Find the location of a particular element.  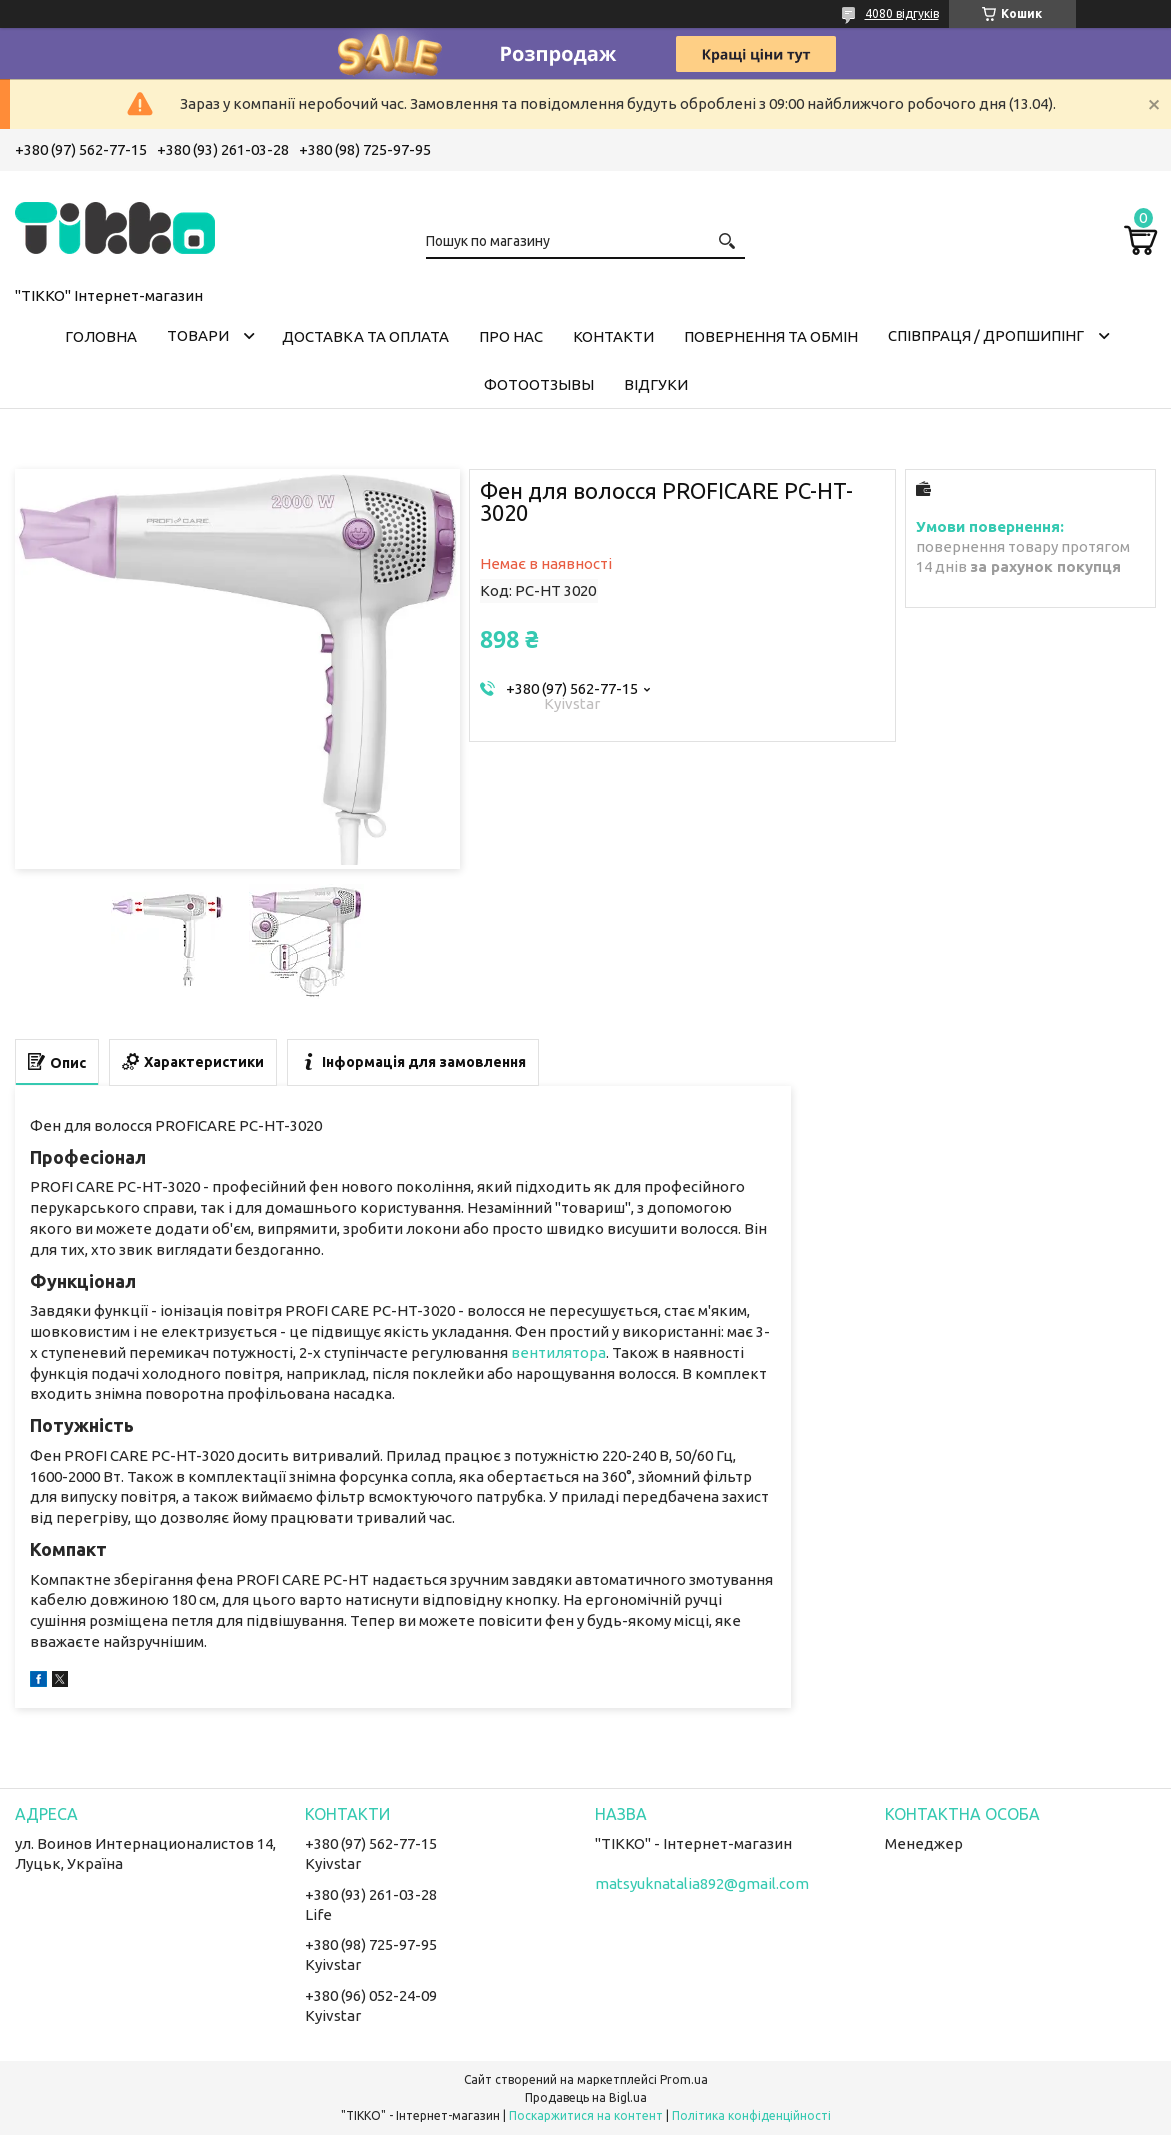

Продавець на Bigl.ua is located at coordinates (586, 2097).